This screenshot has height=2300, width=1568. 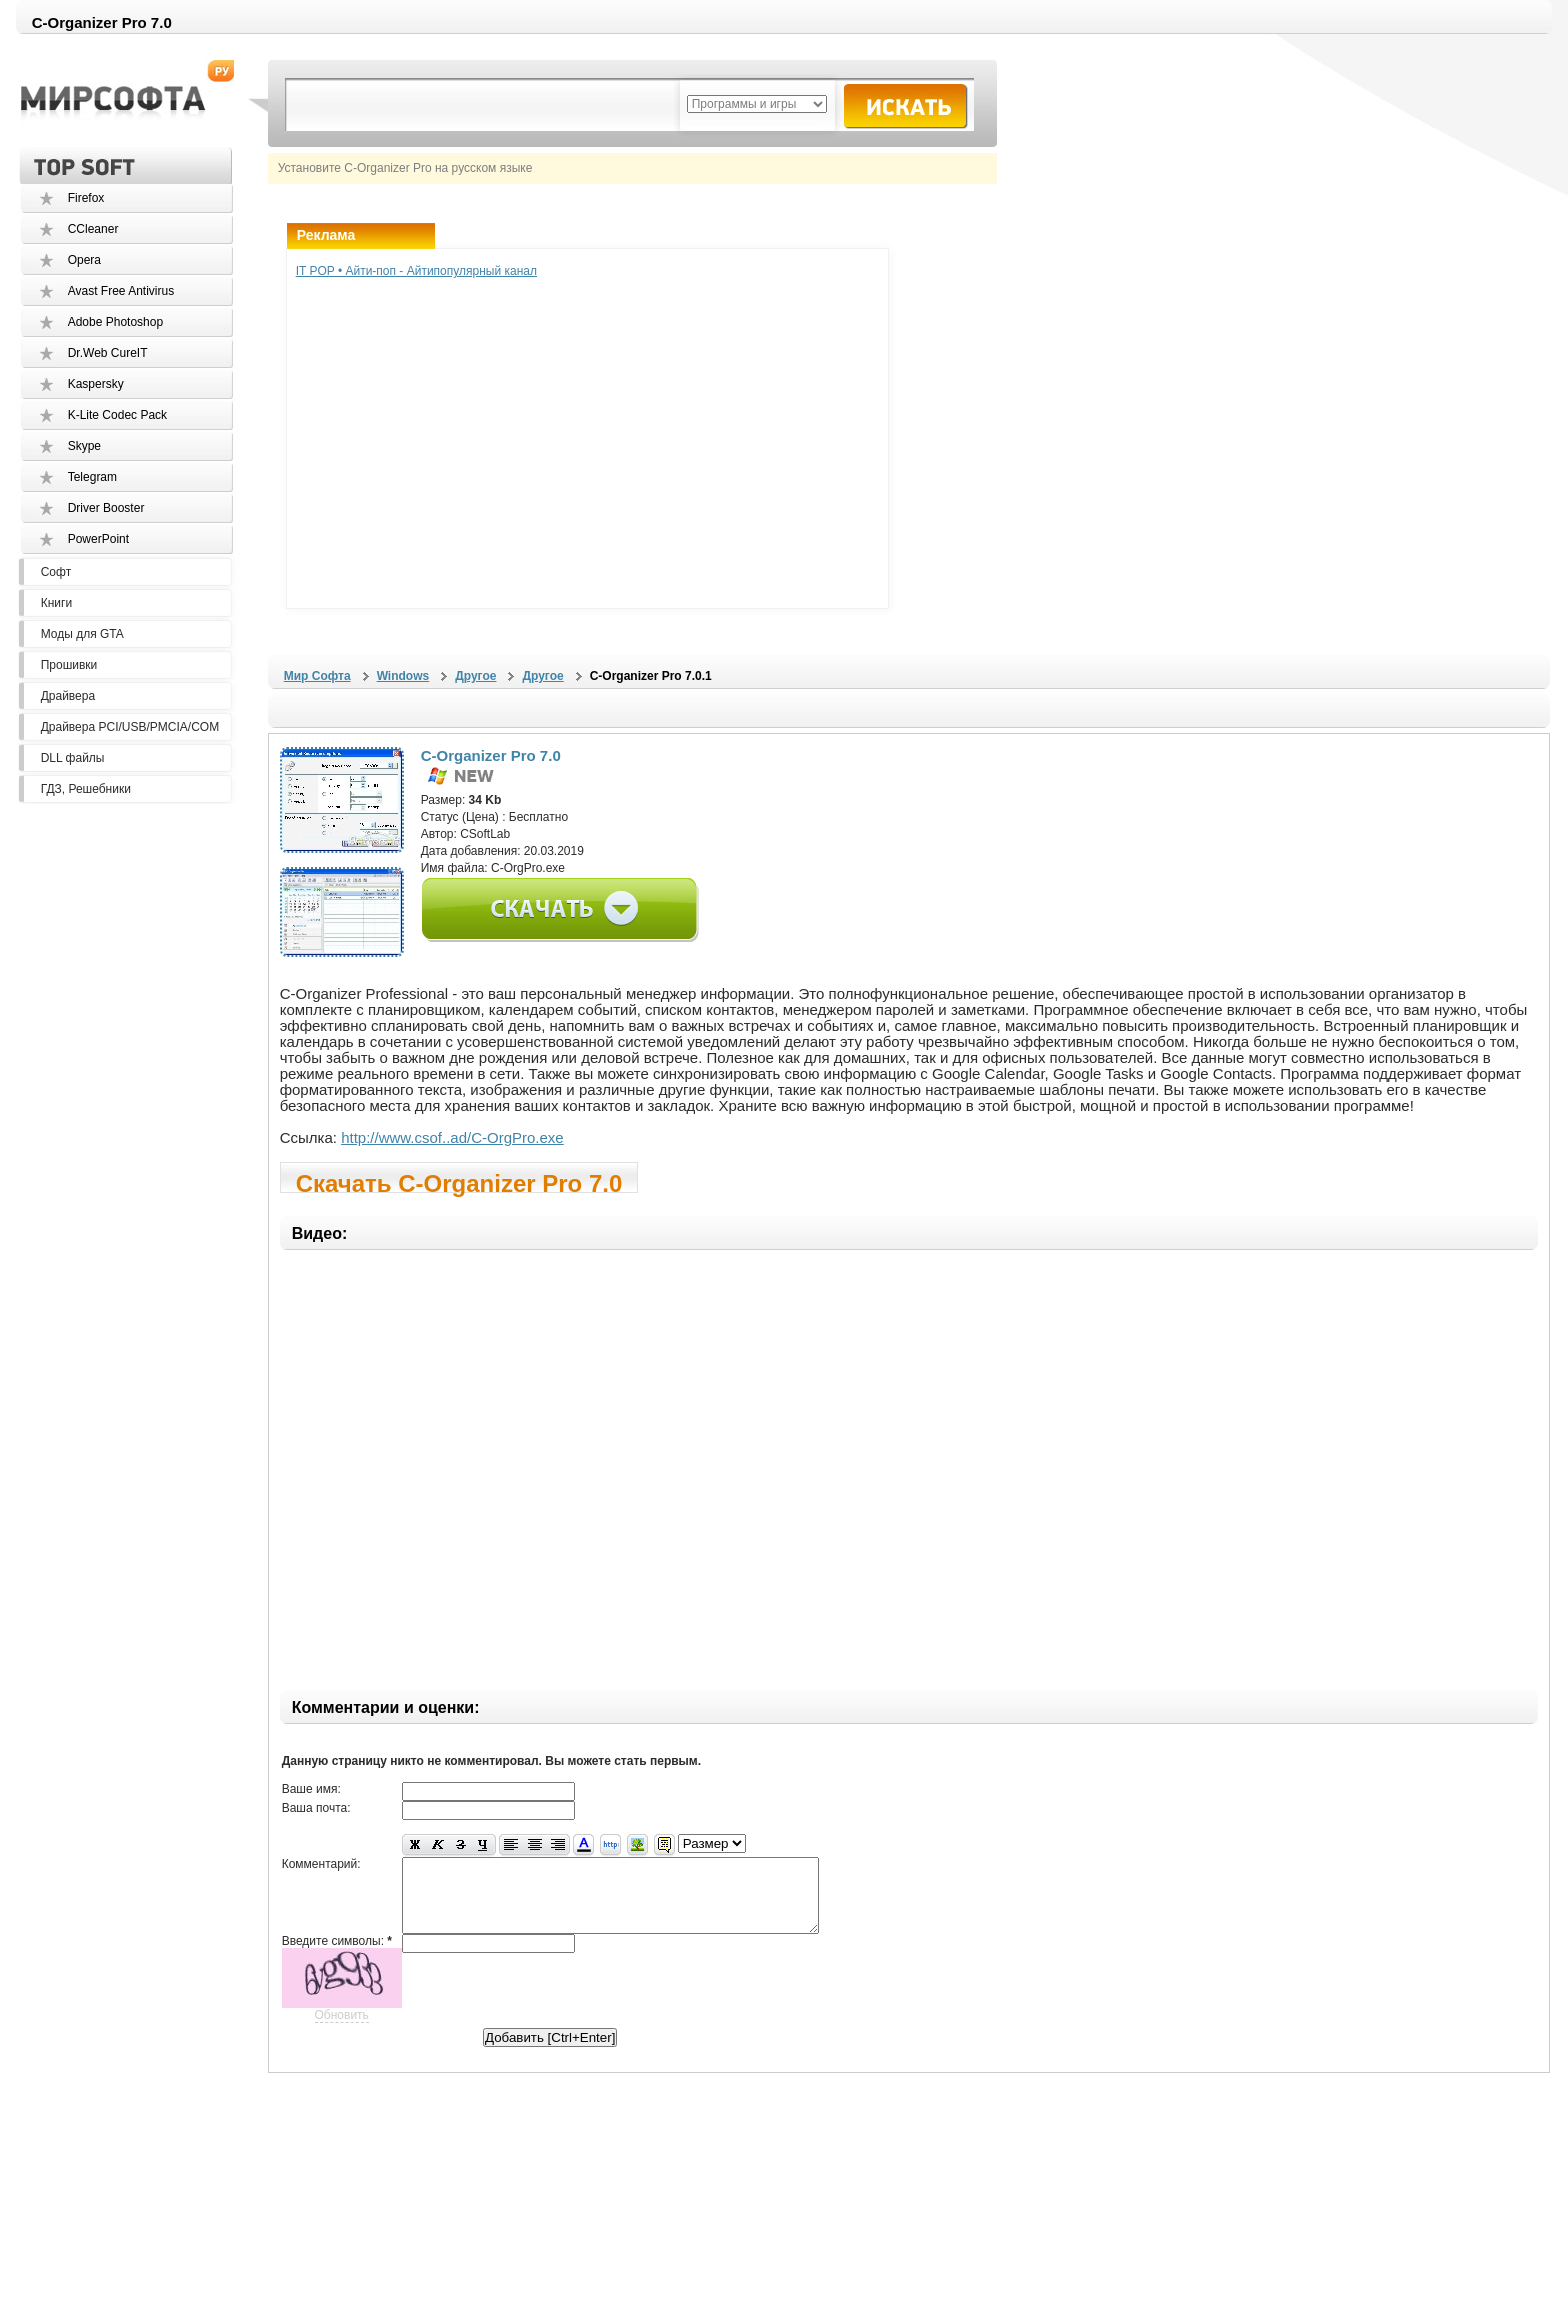 What do you see at coordinates (475, 676) in the screenshot?
I see `Другое` at bounding box center [475, 676].